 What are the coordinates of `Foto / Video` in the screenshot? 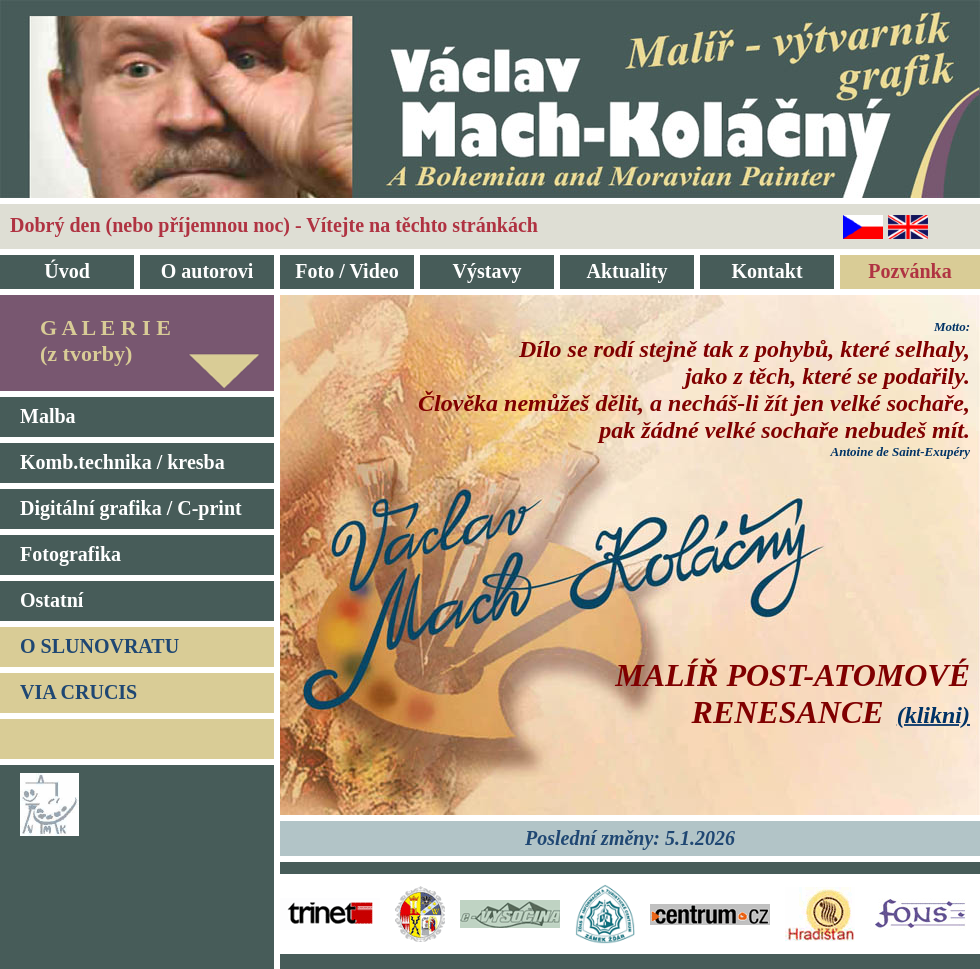 It's located at (346, 271).